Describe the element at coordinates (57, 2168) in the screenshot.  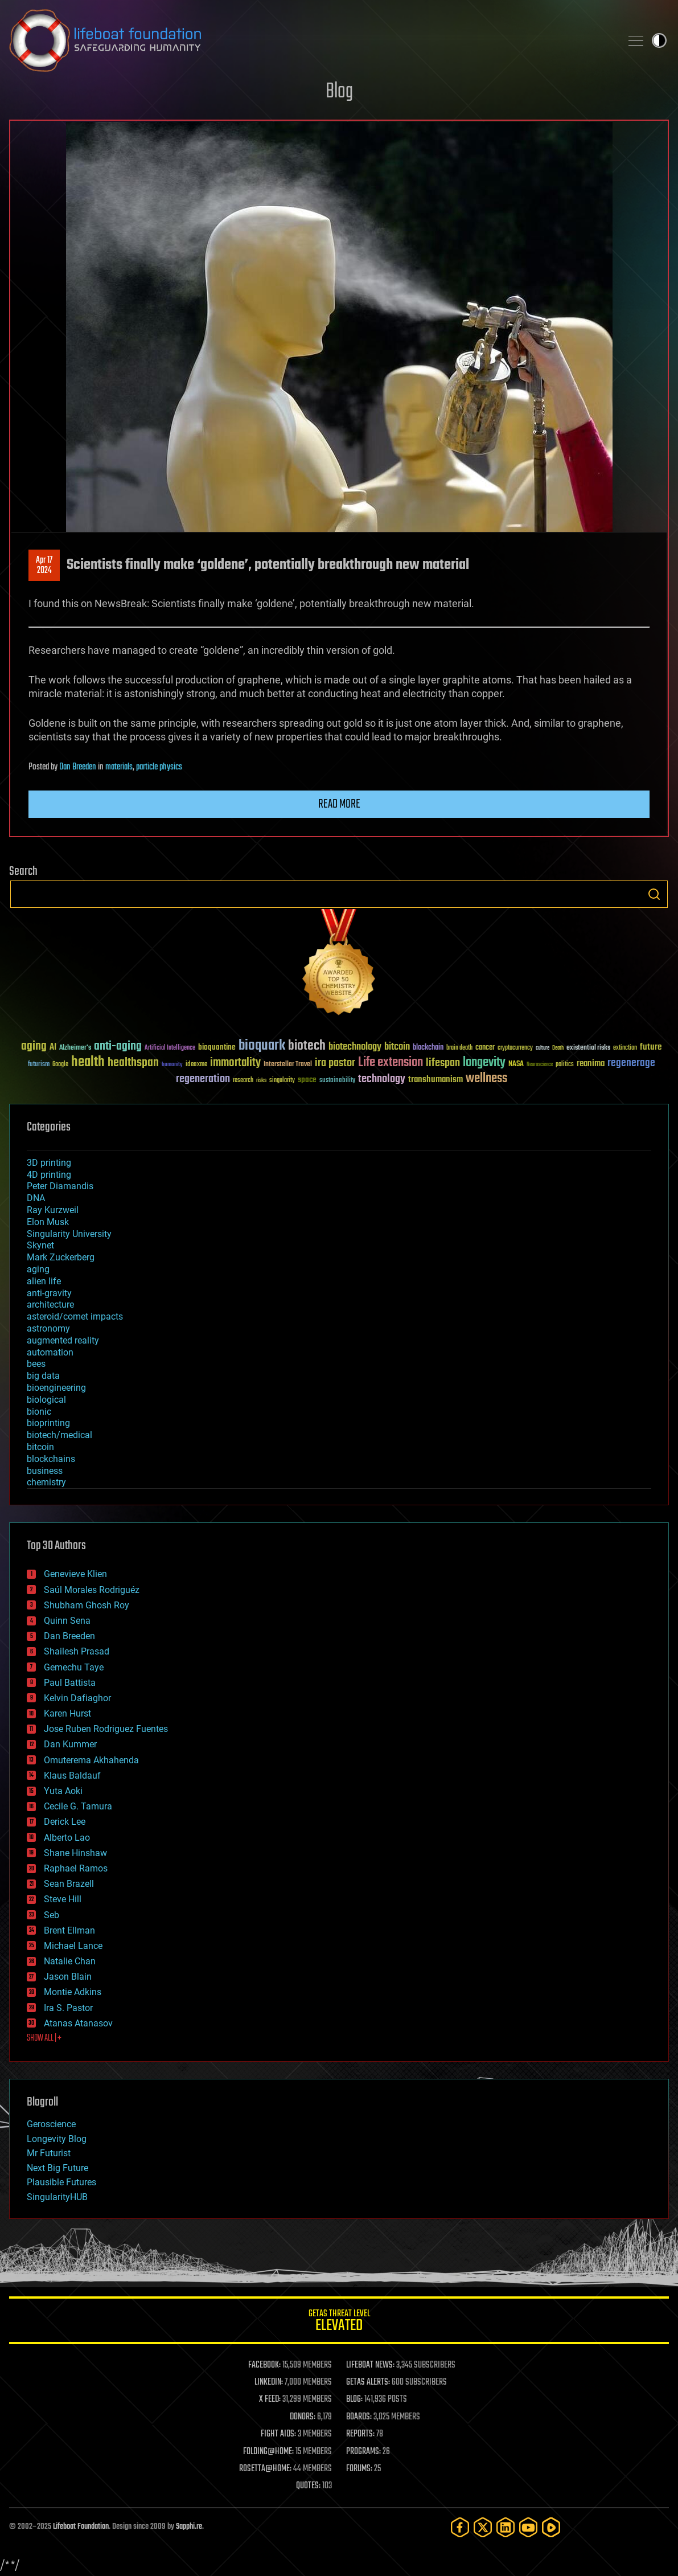
I see `Next Big Future` at that location.